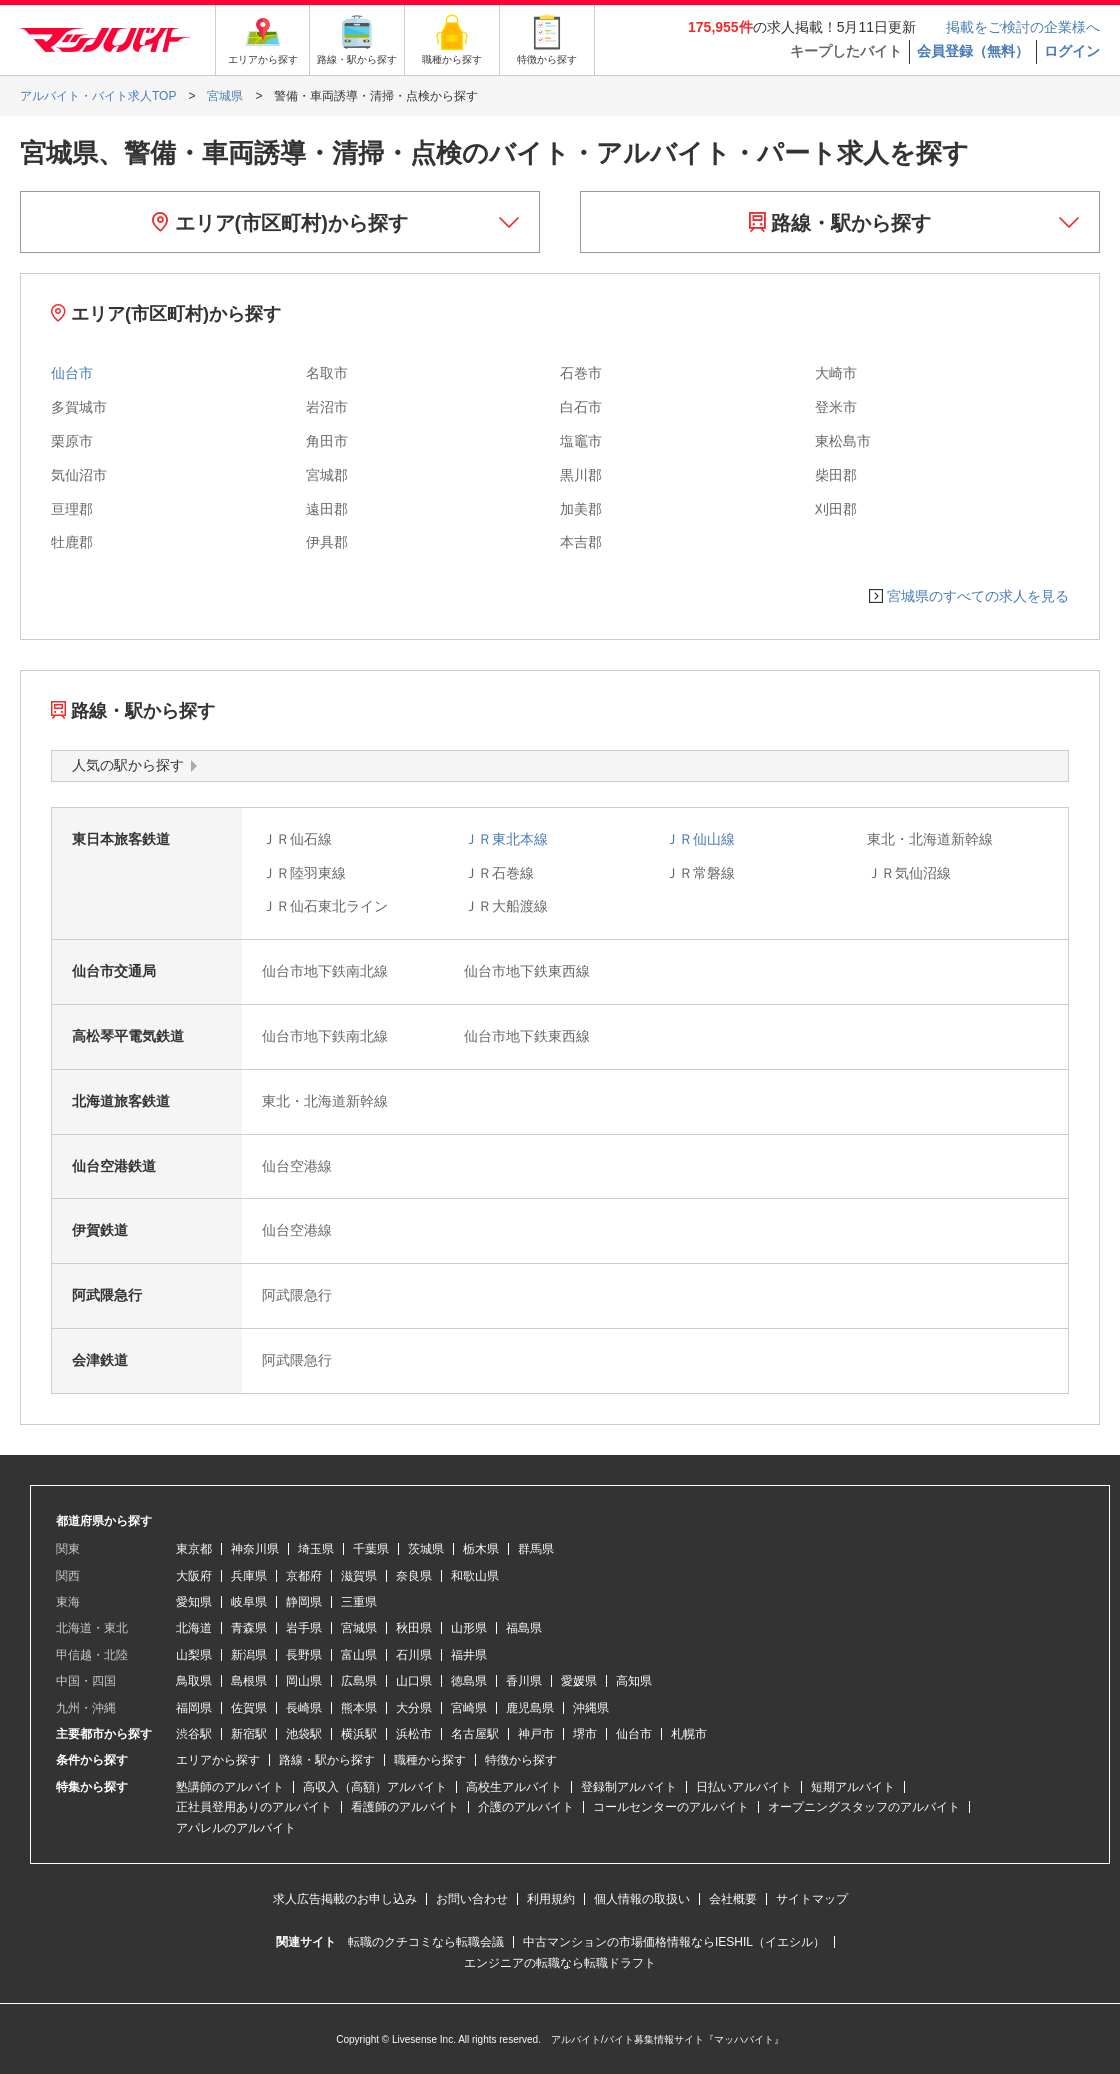 This screenshot has width=1120, height=2074. What do you see at coordinates (475, 1734) in the screenshot?
I see `名古屋駅` at bounding box center [475, 1734].